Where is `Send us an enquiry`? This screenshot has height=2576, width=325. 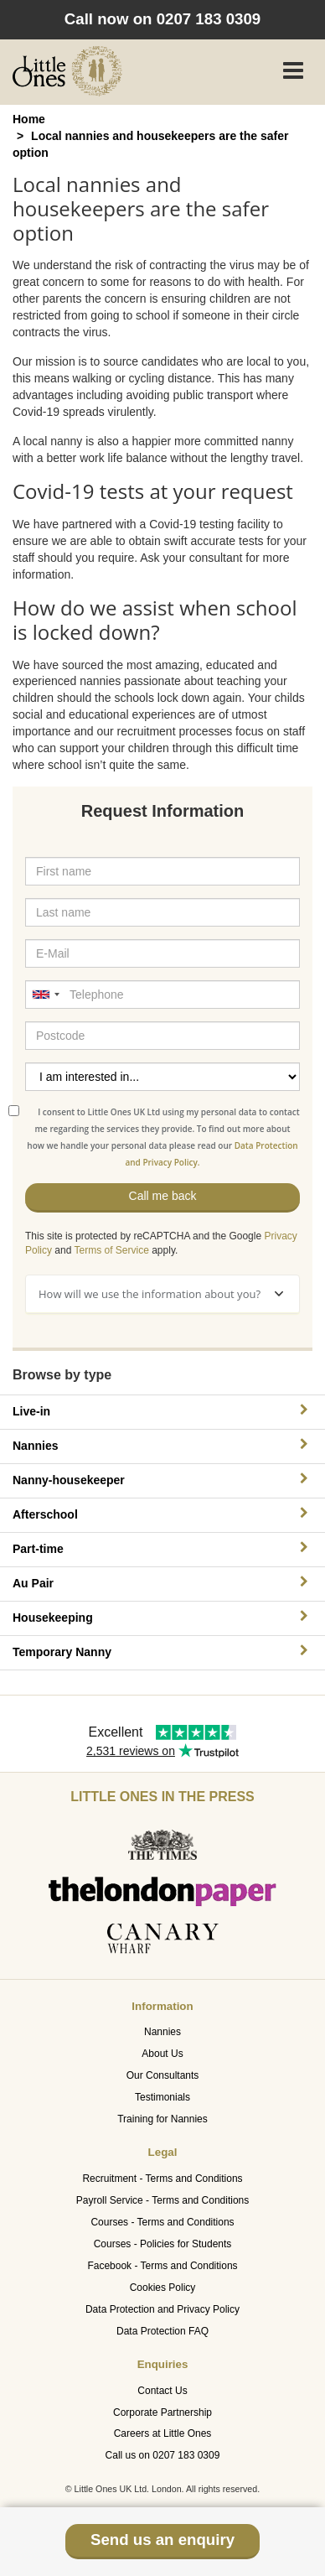
Send us an enquiry is located at coordinates (162, 2539).